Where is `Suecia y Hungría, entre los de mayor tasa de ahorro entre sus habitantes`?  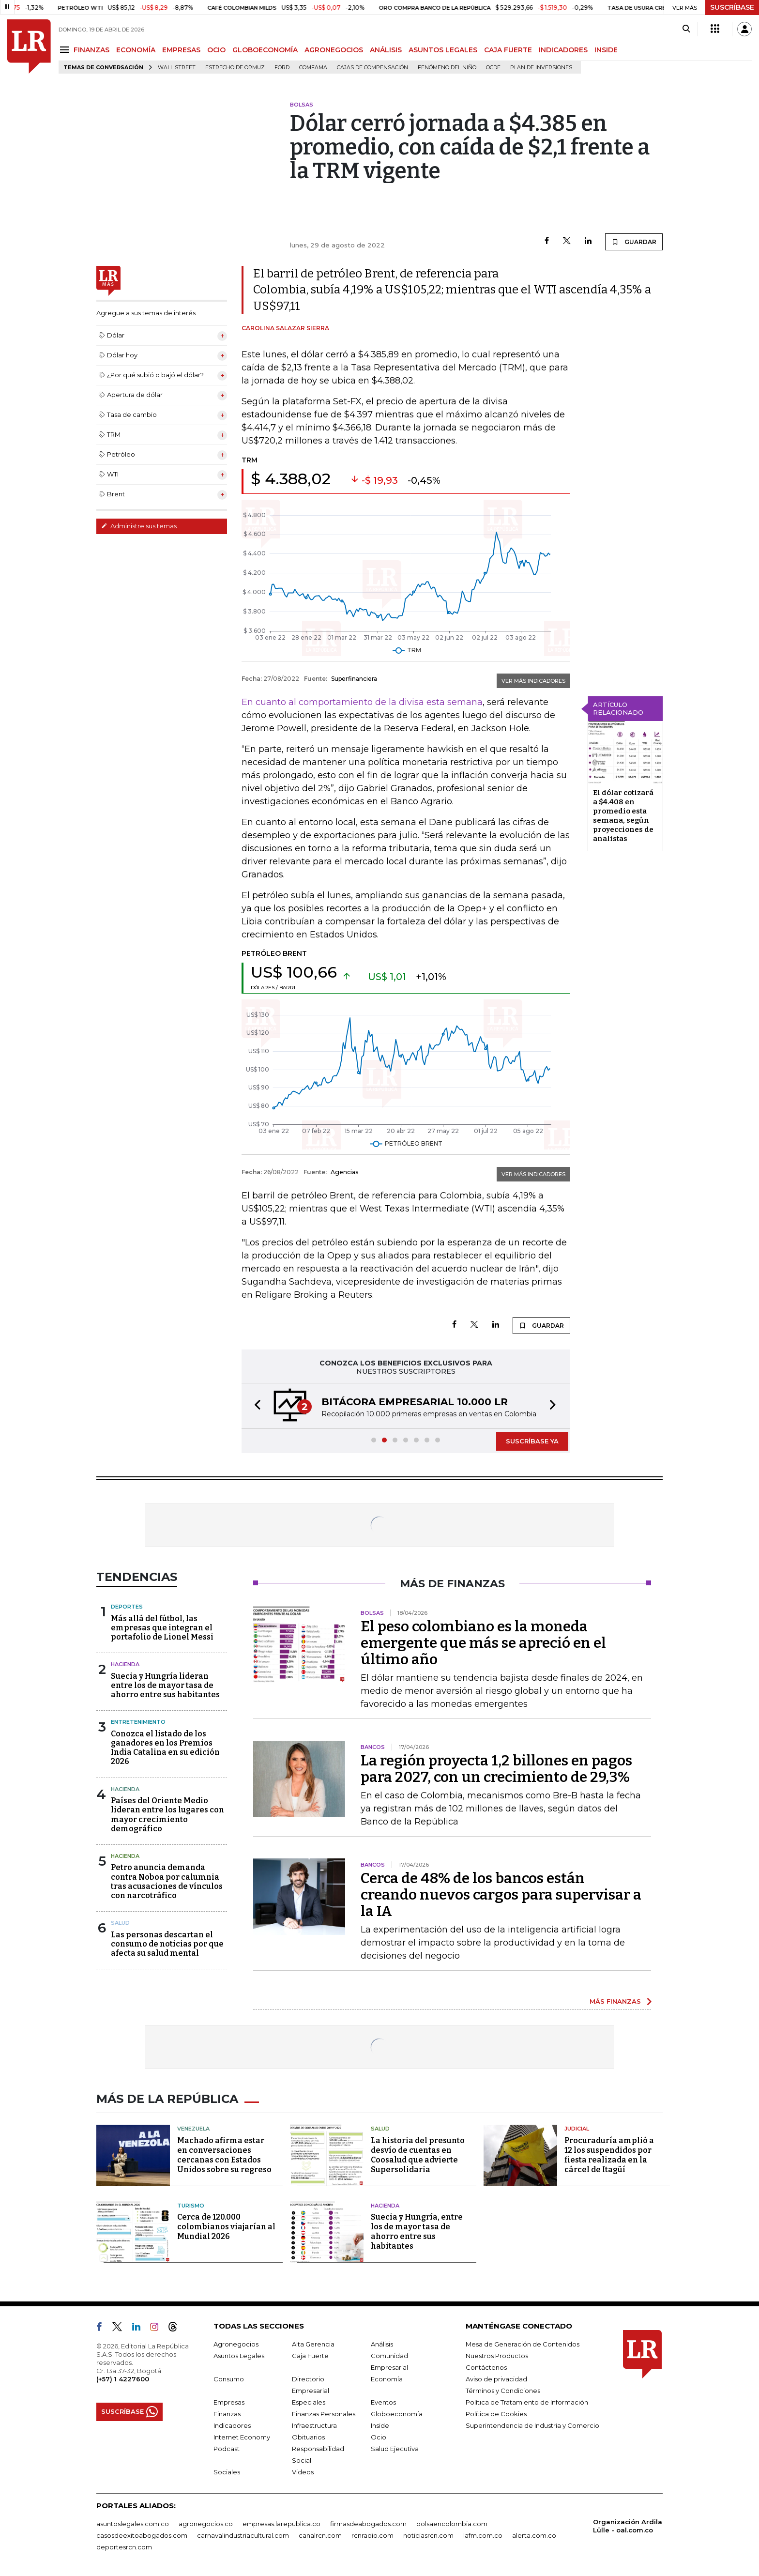 Suecia y Hungría, entre los de mayor tasa de ahorro entre sus habitantes is located at coordinates (417, 2231).